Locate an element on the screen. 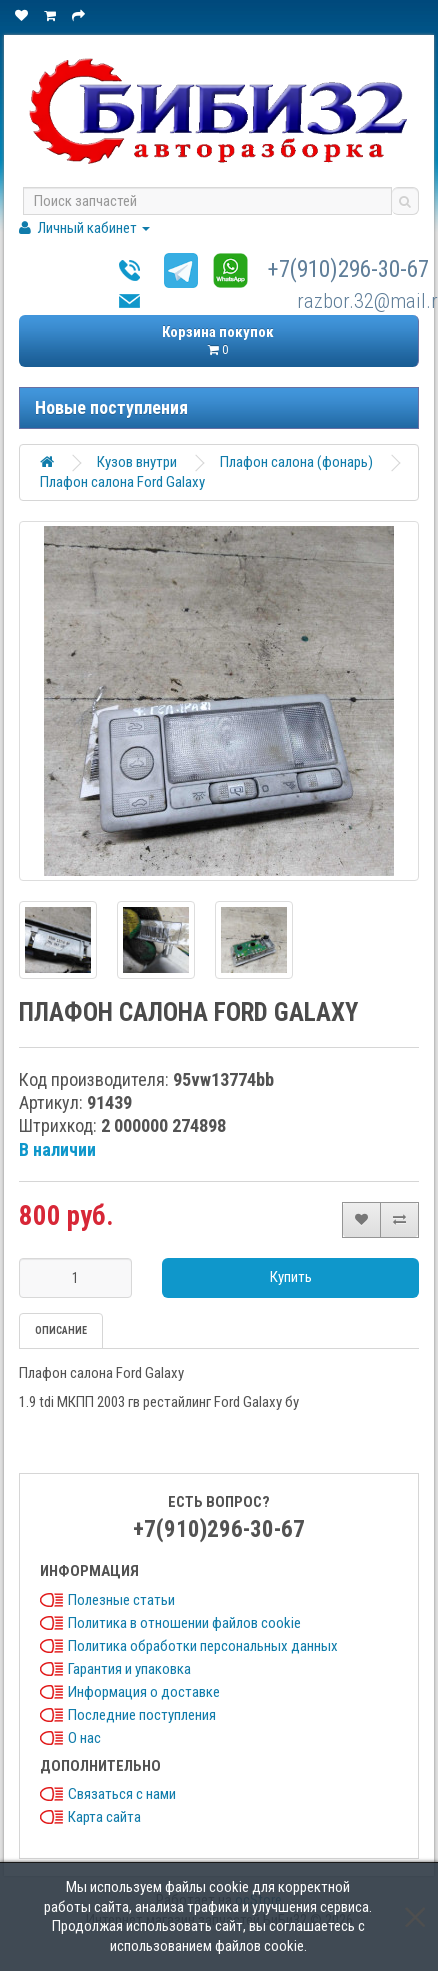  Политика обработки персональных данных is located at coordinates (203, 1646).